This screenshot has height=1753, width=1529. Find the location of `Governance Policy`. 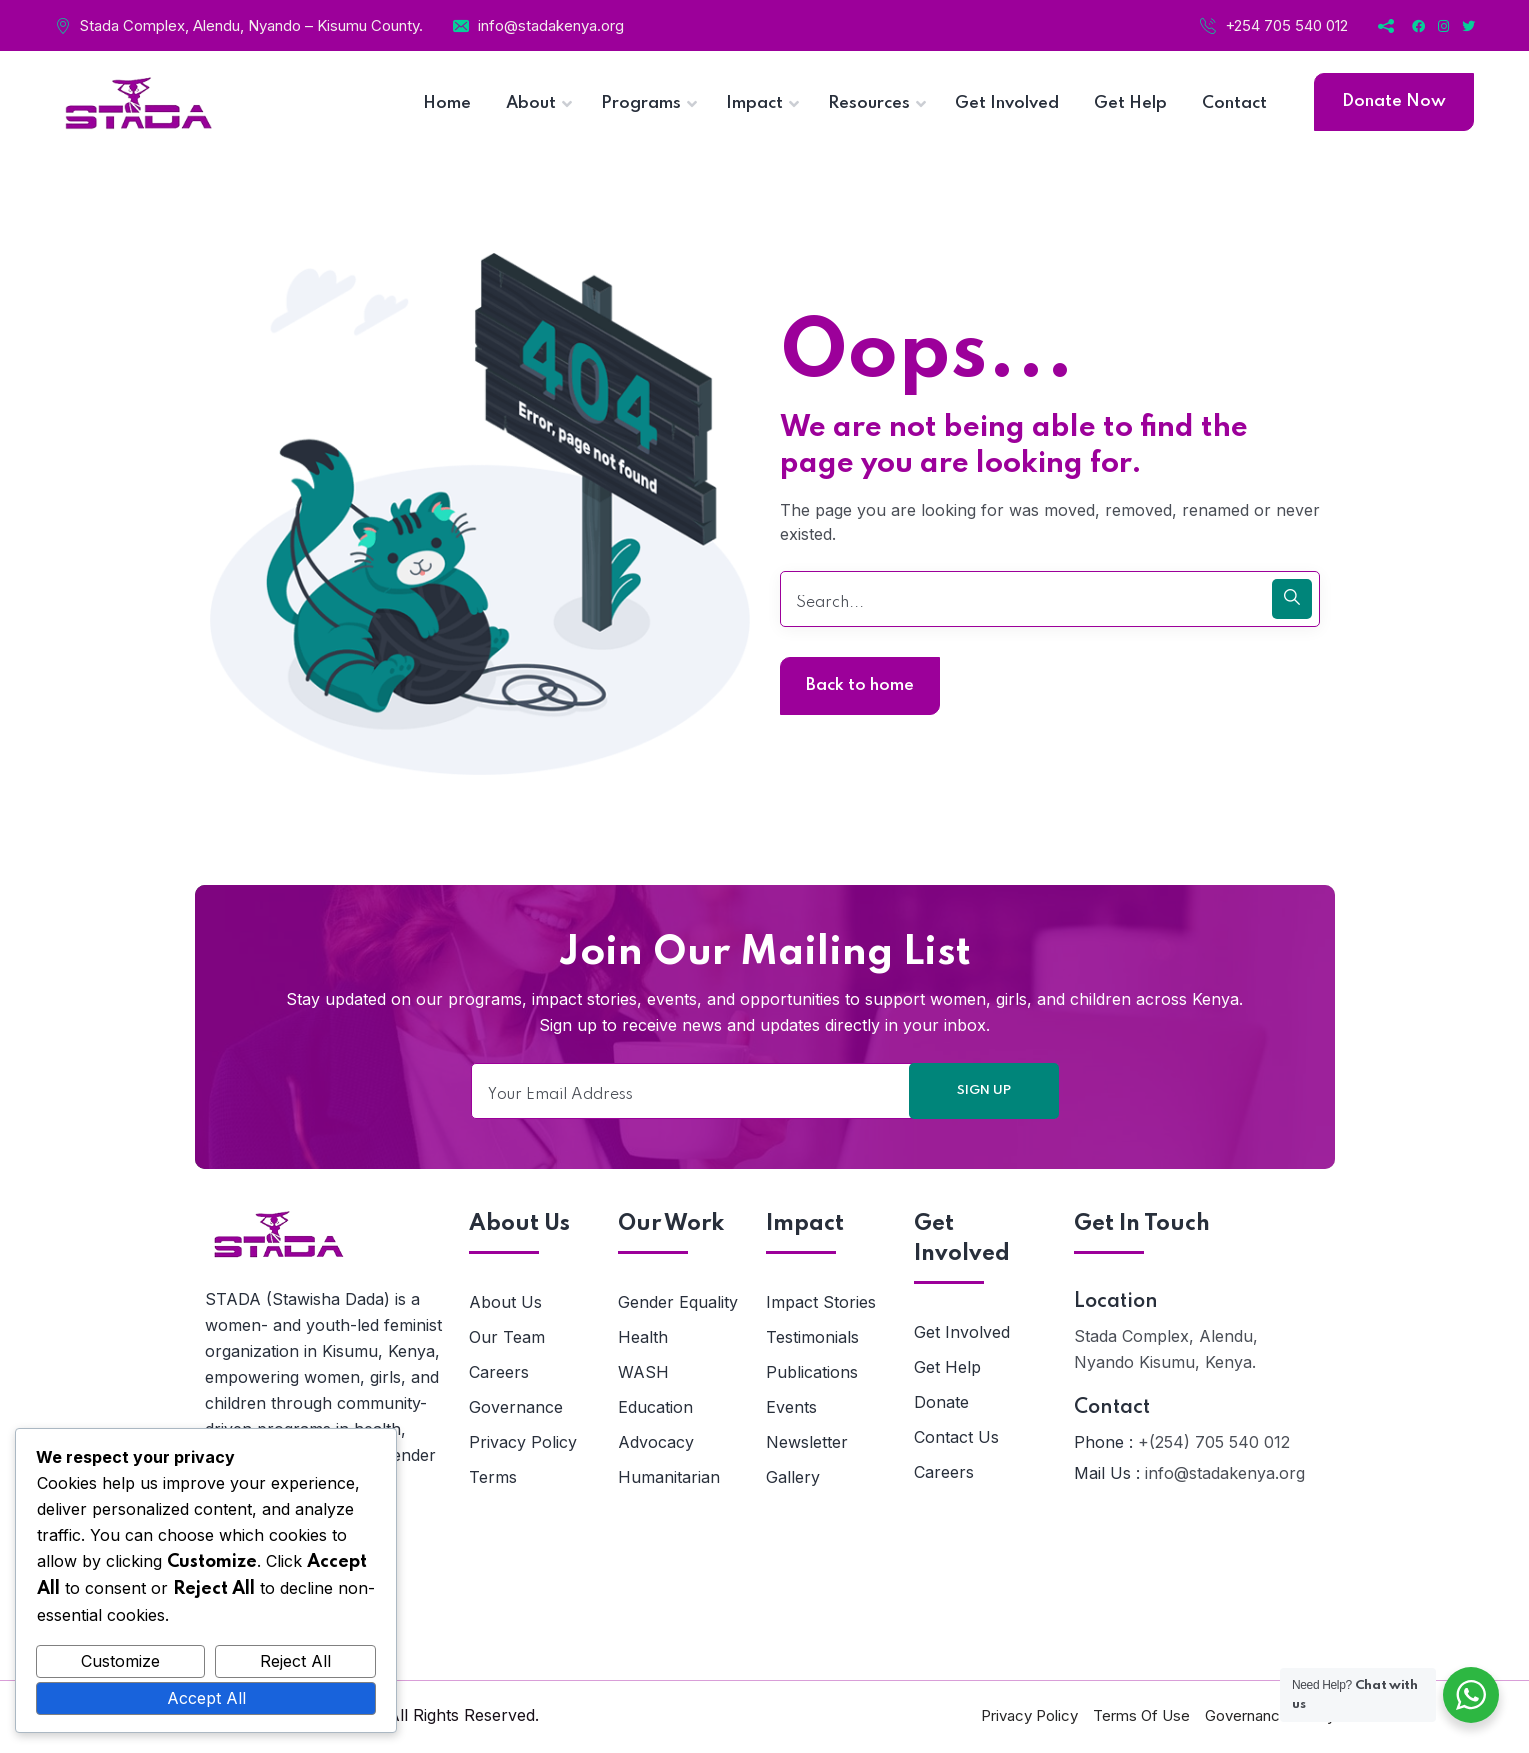

Governance Policy is located at coordinates (1270, 1715).